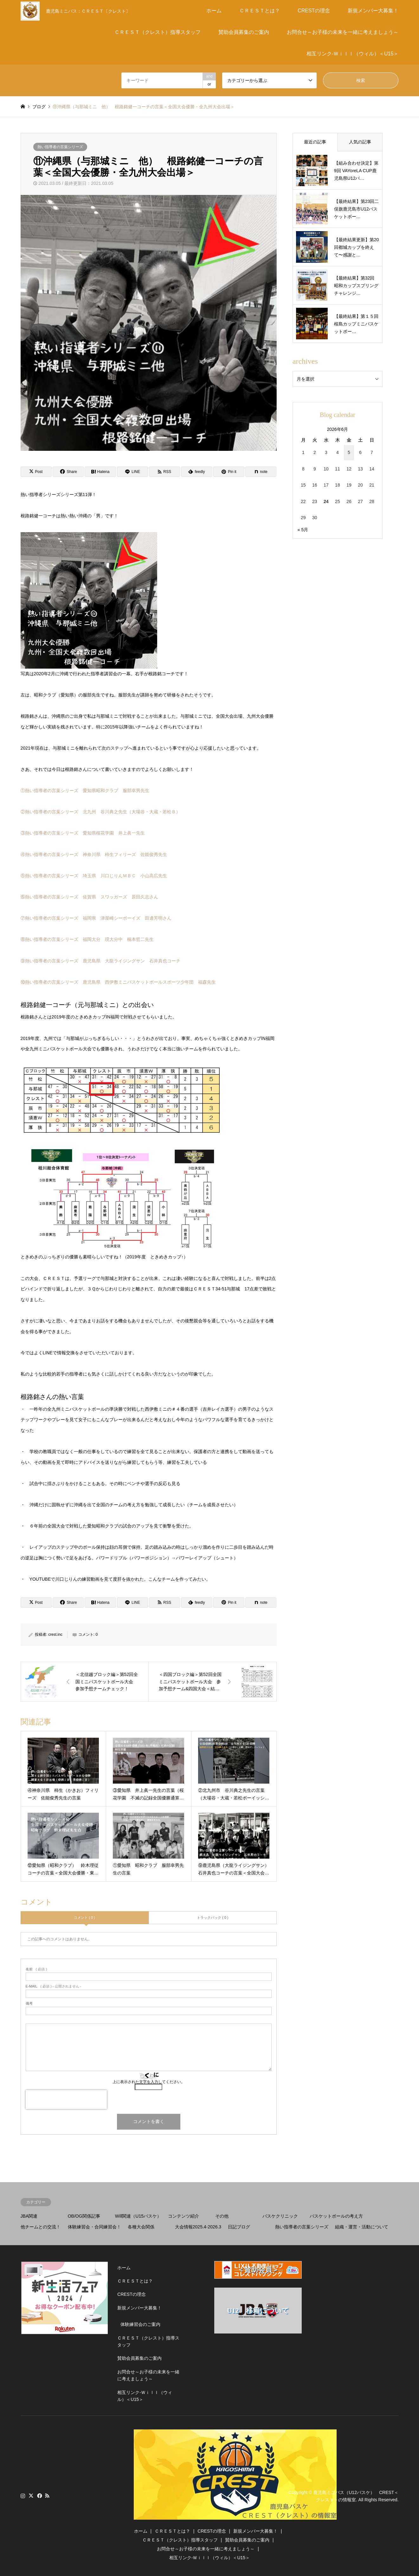  What do you see at coordinates (39, 2495) in the screenshot?
I see `Facebook` at bounding box center [39, 2495].